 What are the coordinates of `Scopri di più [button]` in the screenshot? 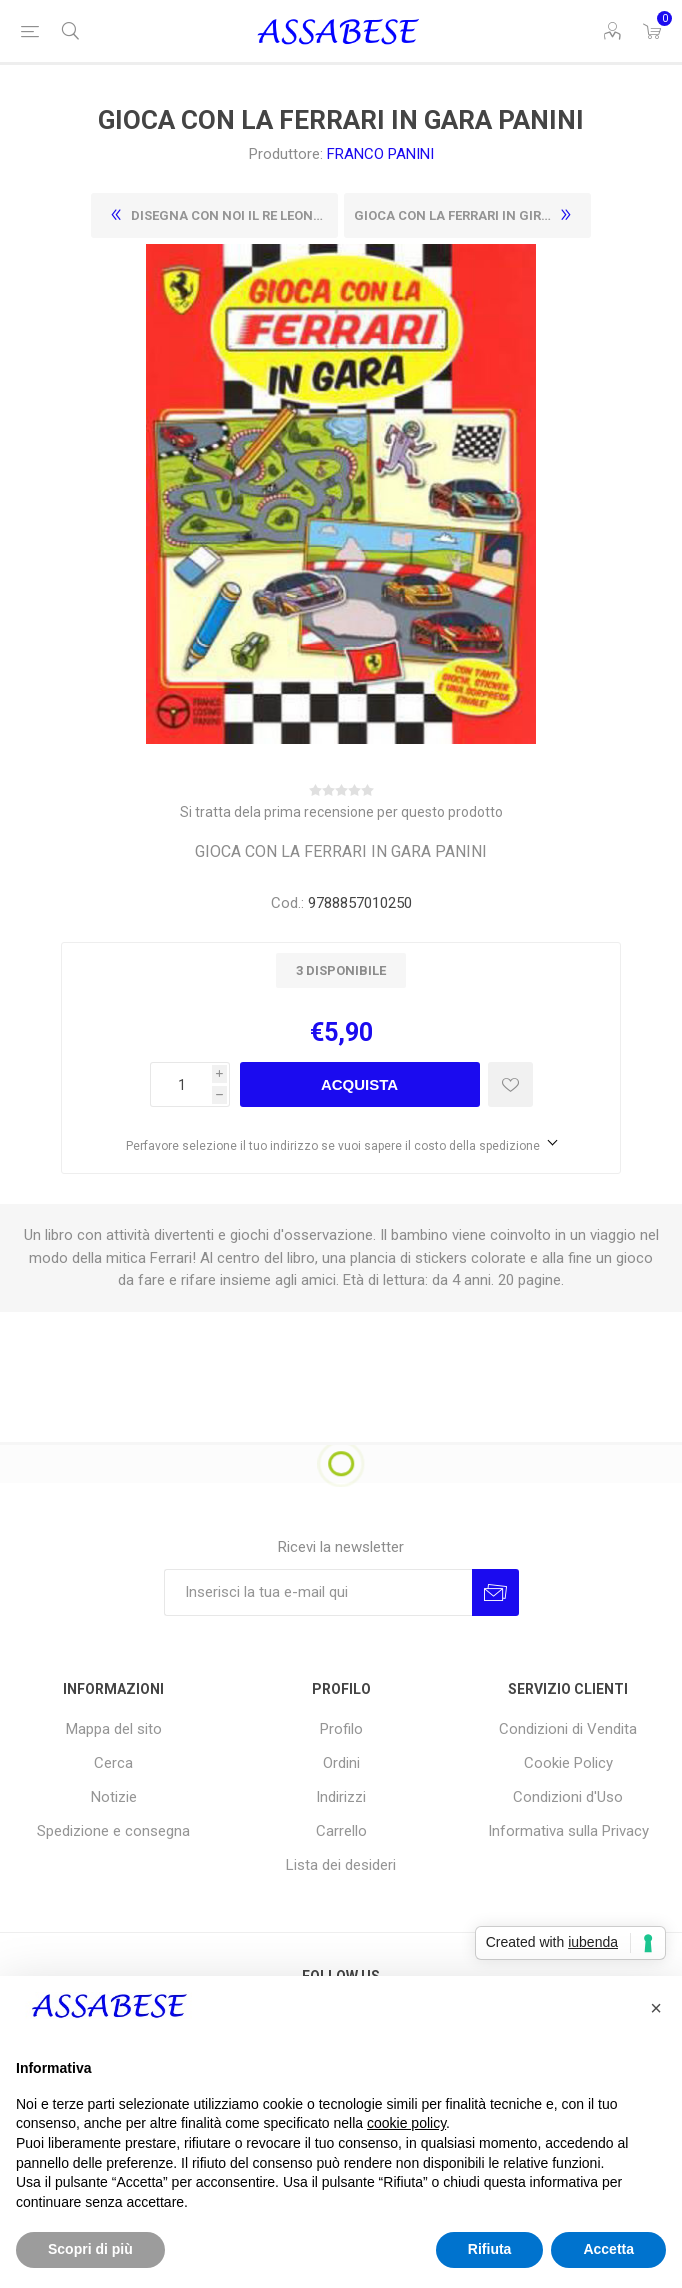 It's located at (90, 2249).